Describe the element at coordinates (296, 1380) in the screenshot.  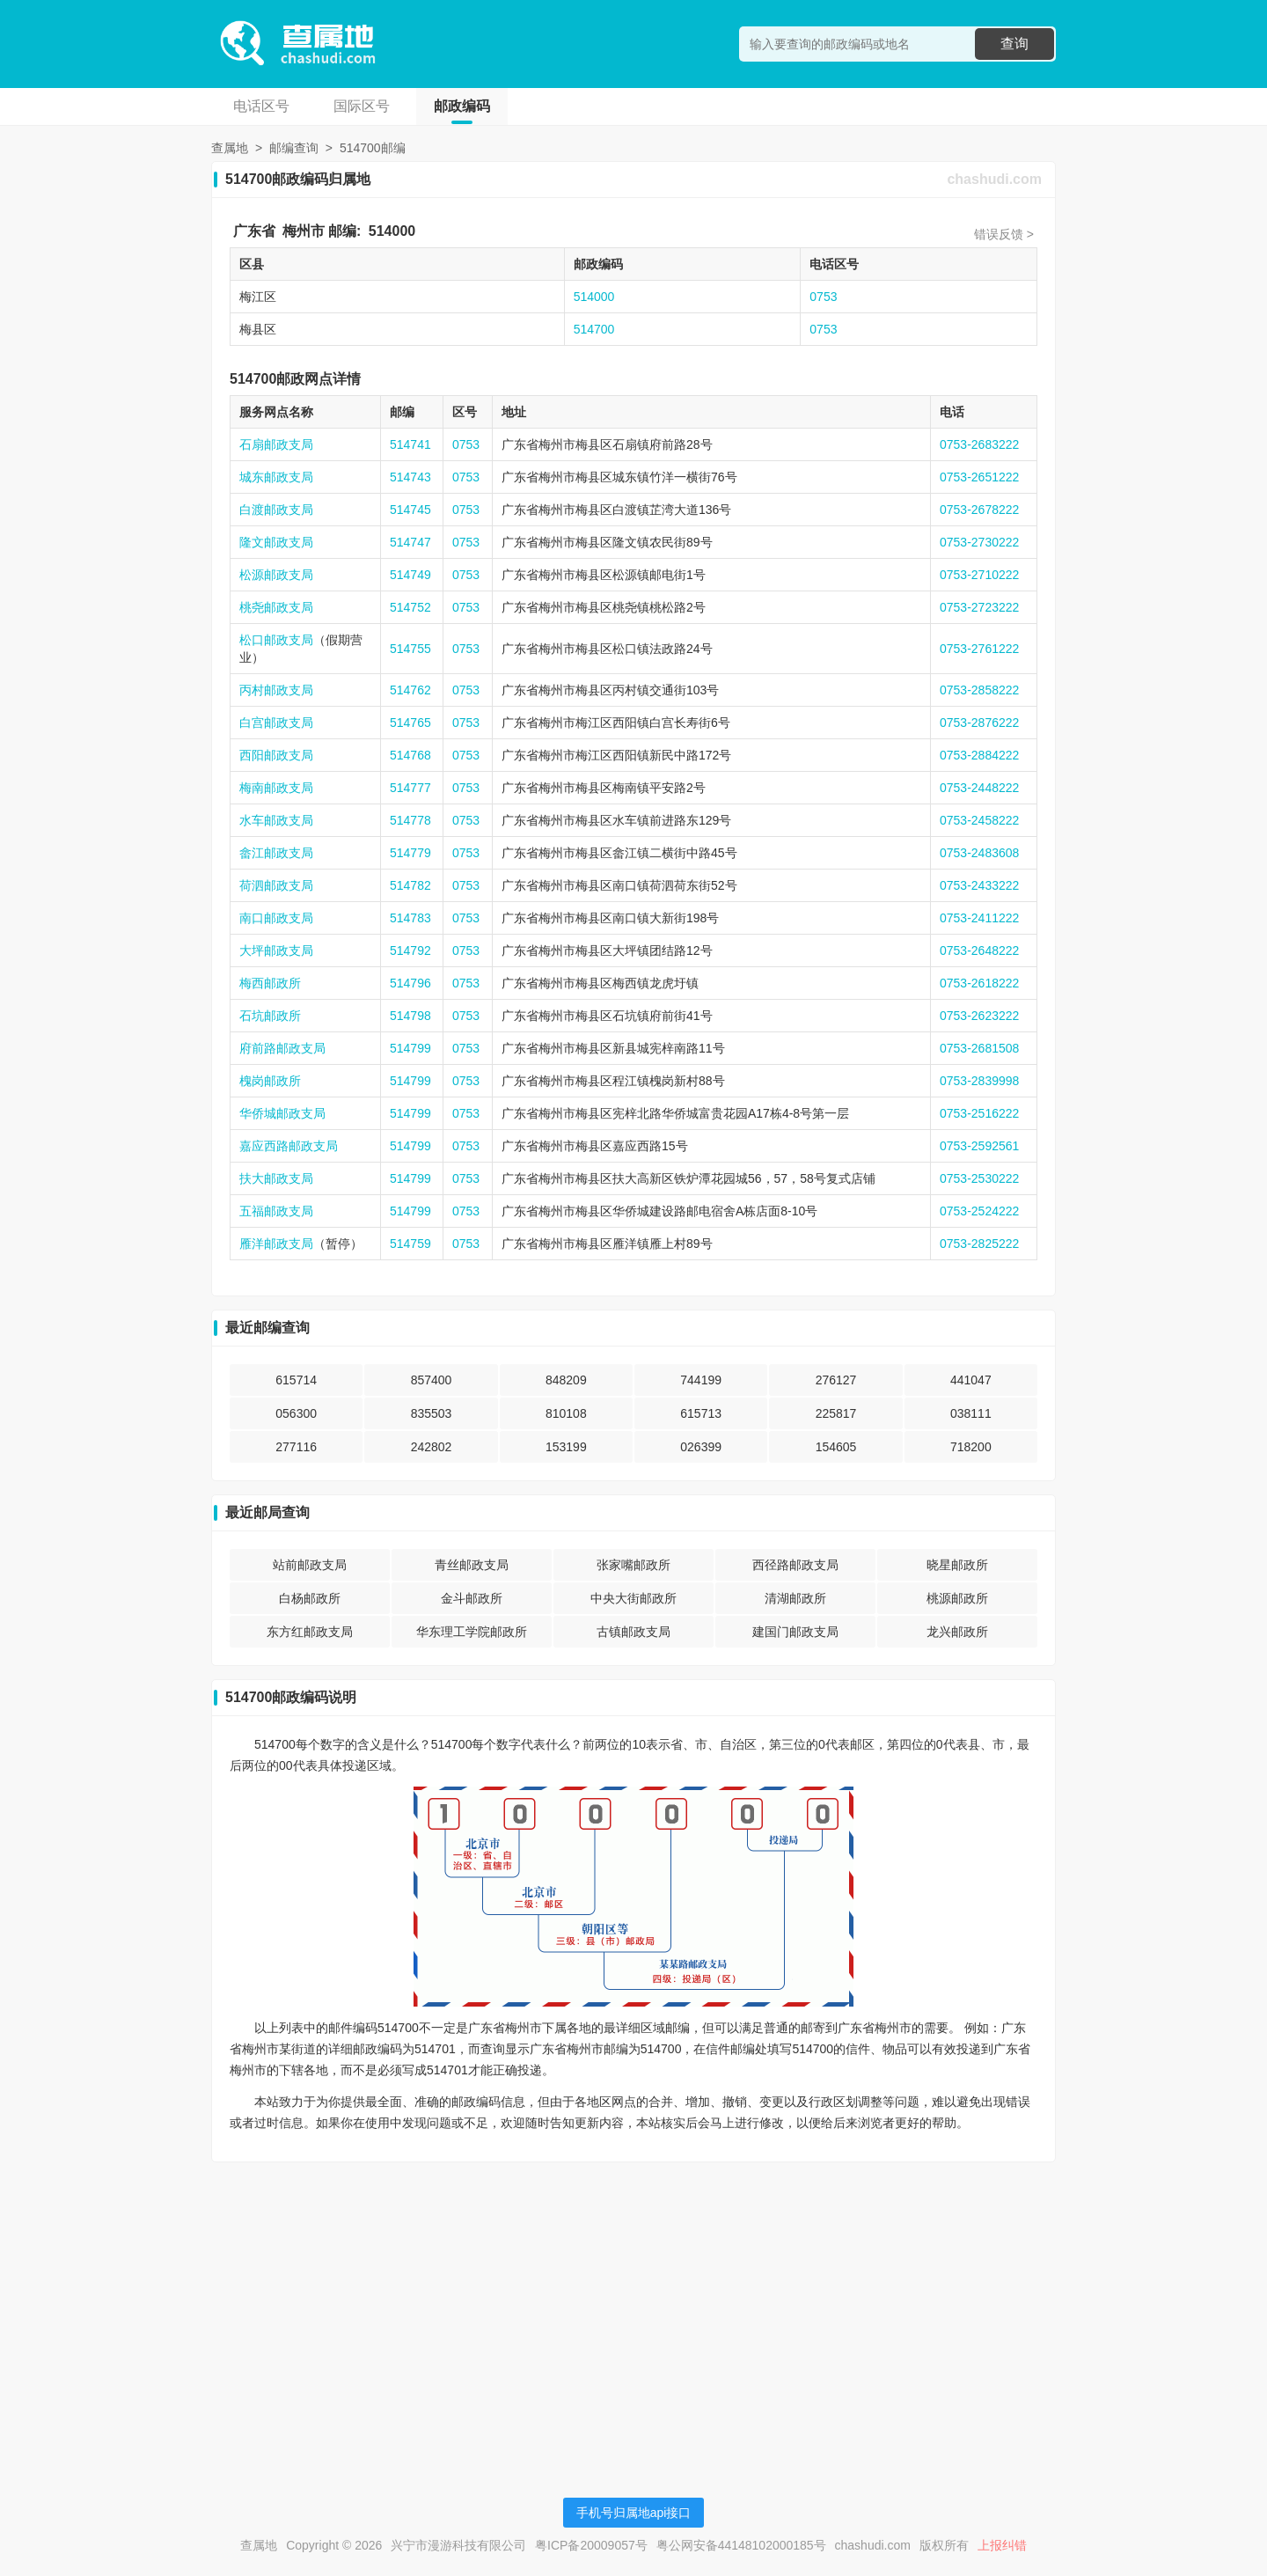
I see `615714` at that location.